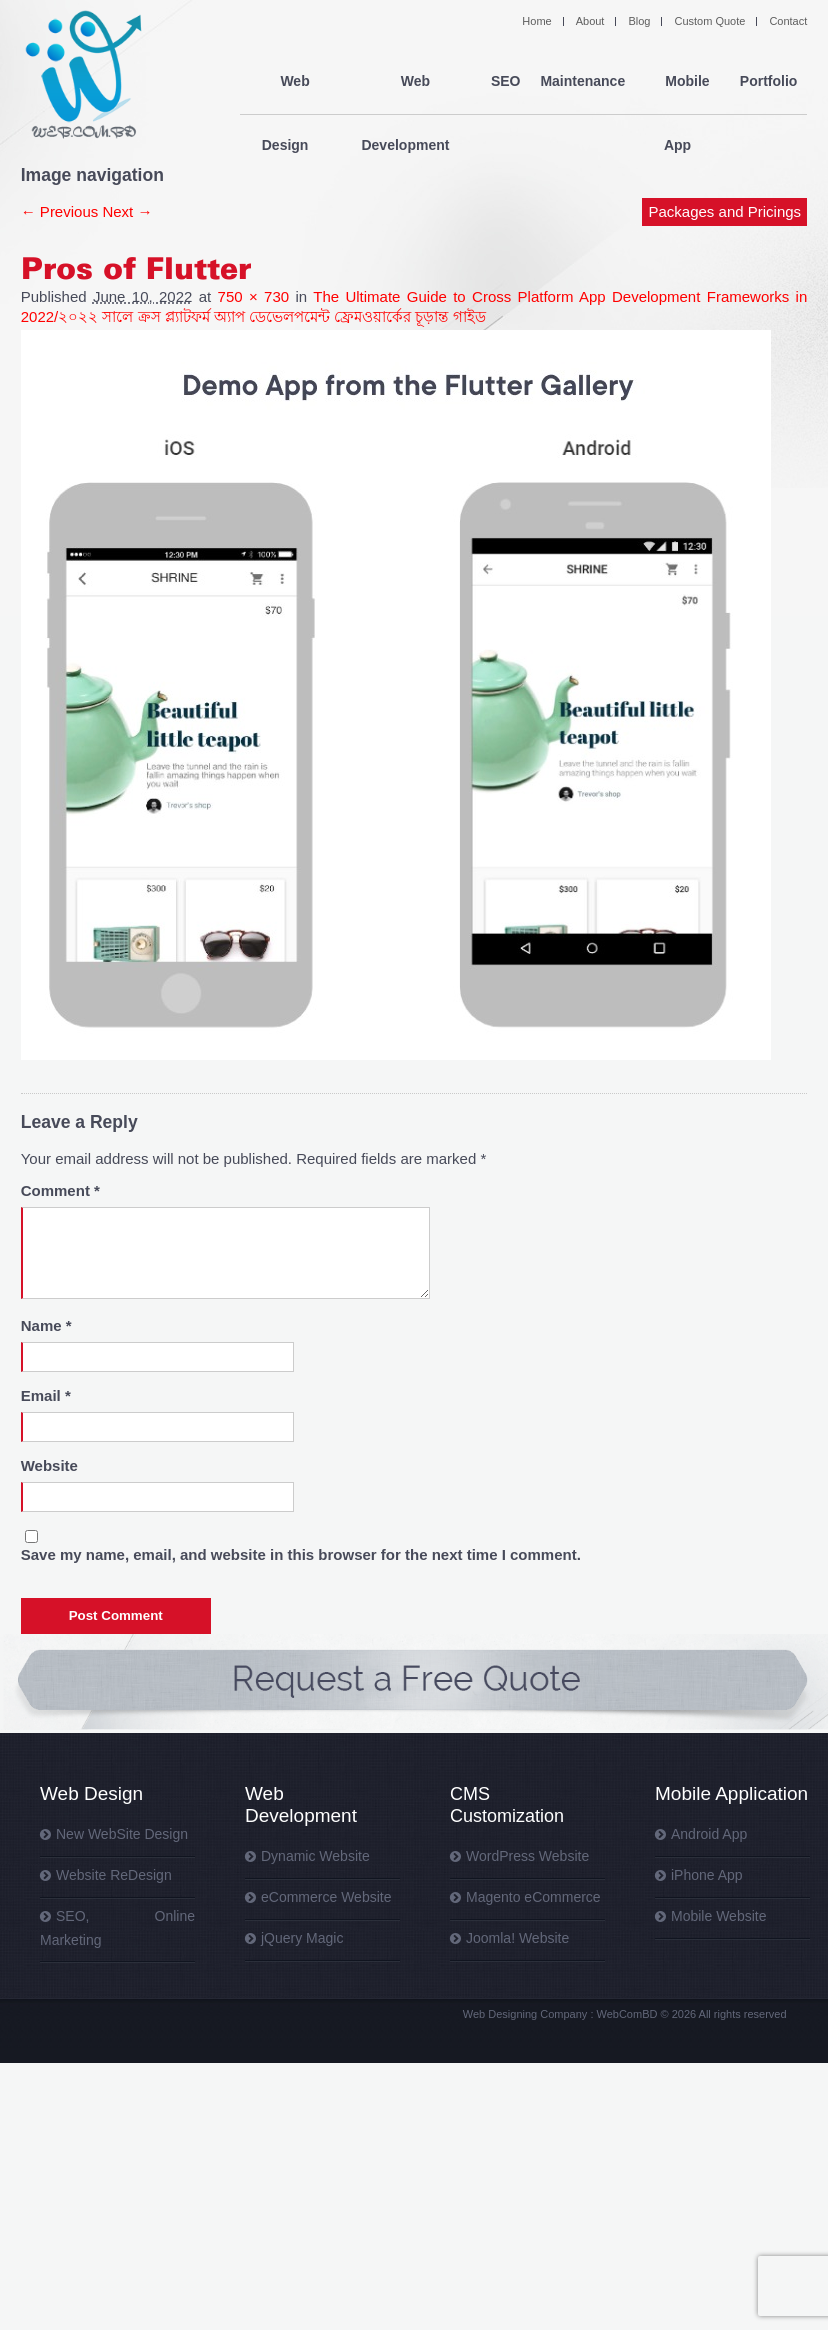 This screenshot has width=828, height=2330. I want to click on Mobile Application, so click(731, 1793).